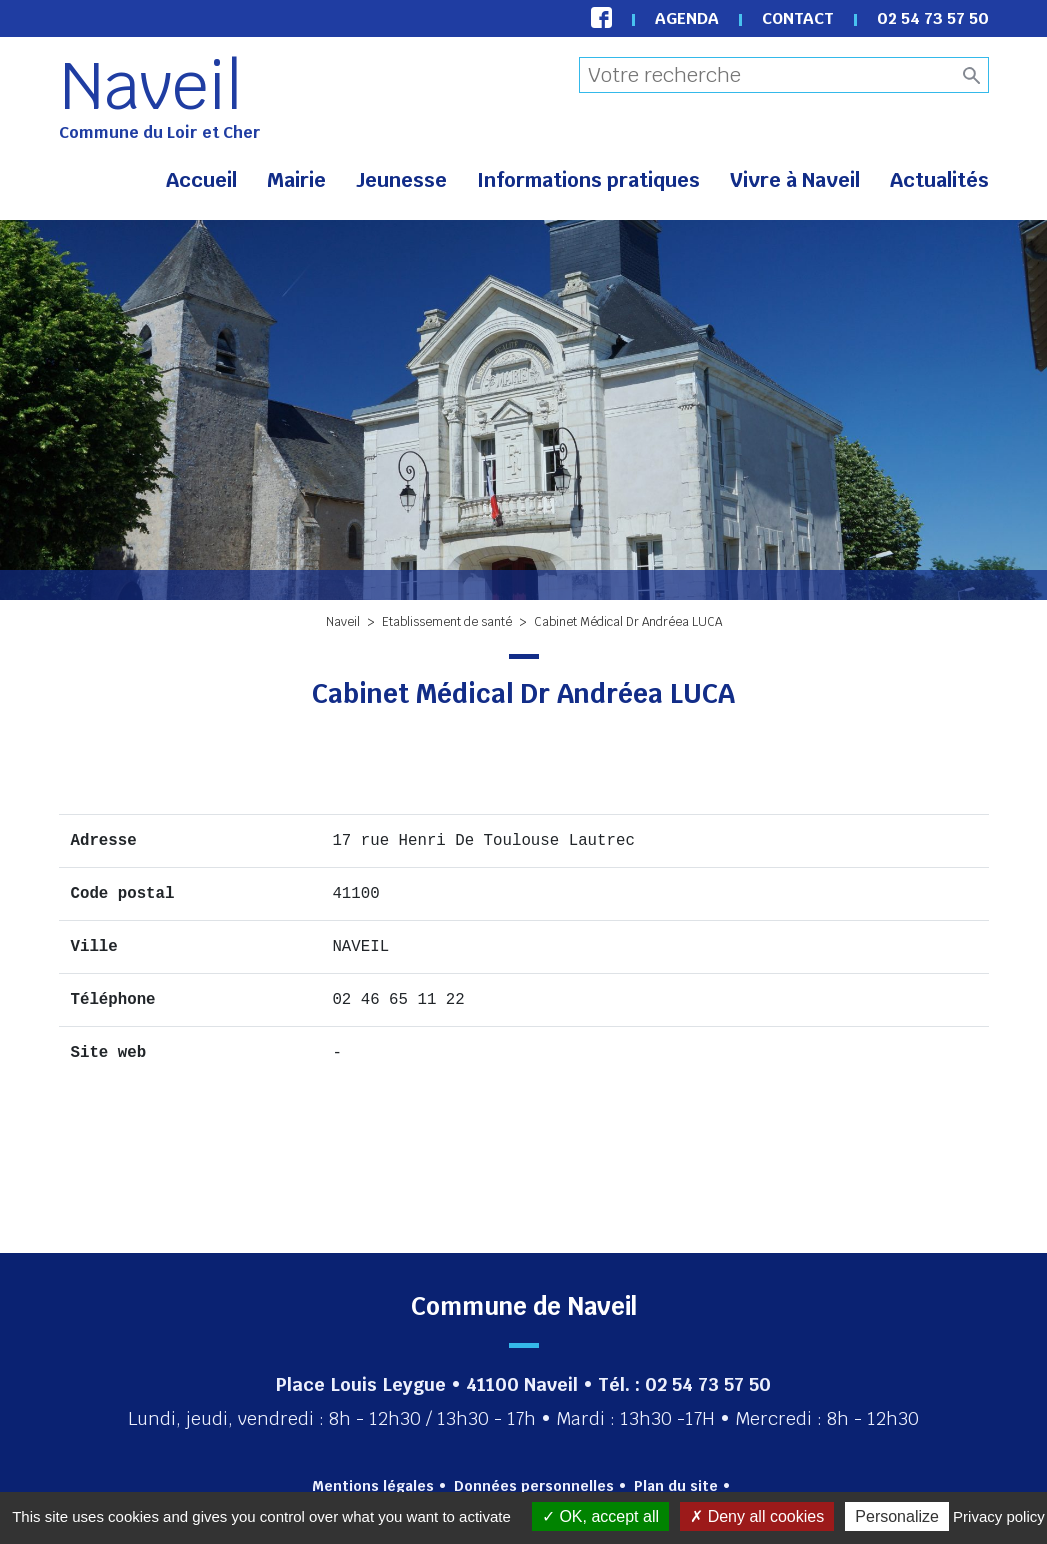 The image size is (1047, 1544). Describe the element at coordinates (401, 180) in the screenshot. I see `Jeunesse` at that location.